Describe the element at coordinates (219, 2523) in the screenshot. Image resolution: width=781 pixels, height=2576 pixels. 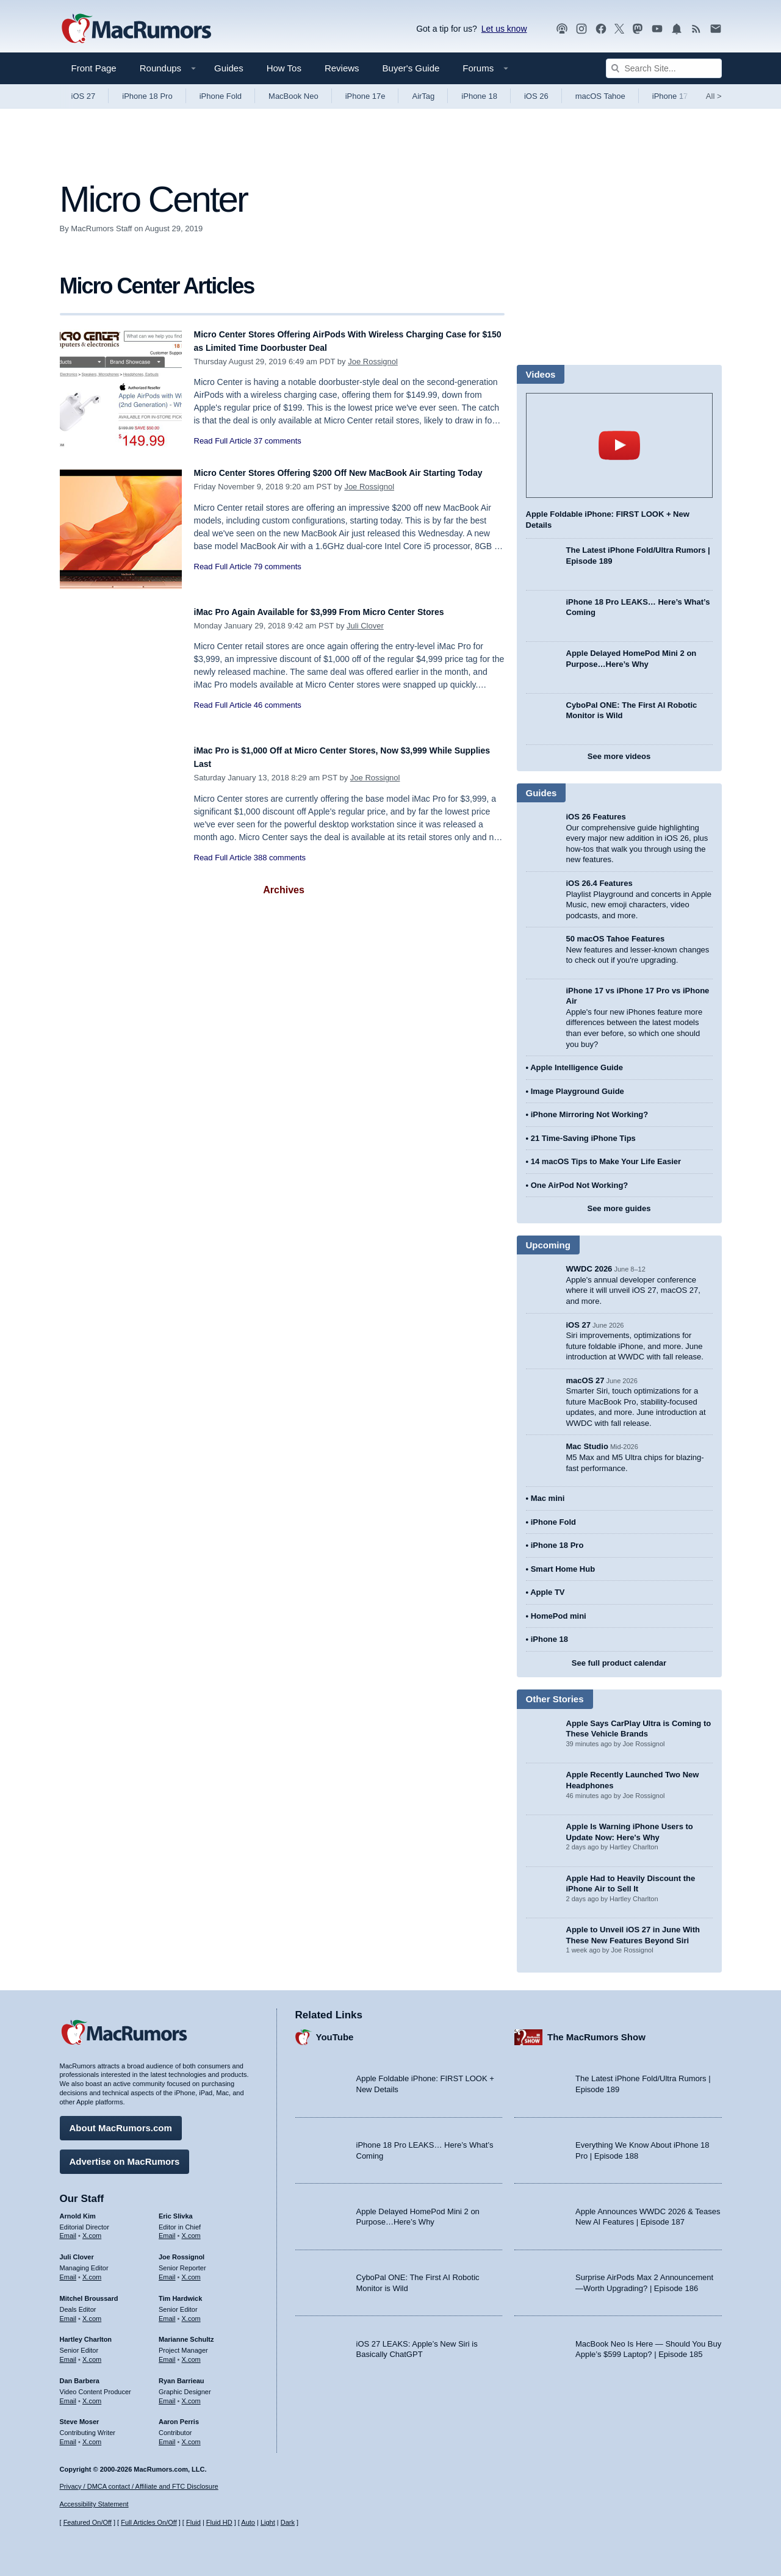
I see `Fluid HD [Toggle super wide fluid content sizing on or off]` at that location.